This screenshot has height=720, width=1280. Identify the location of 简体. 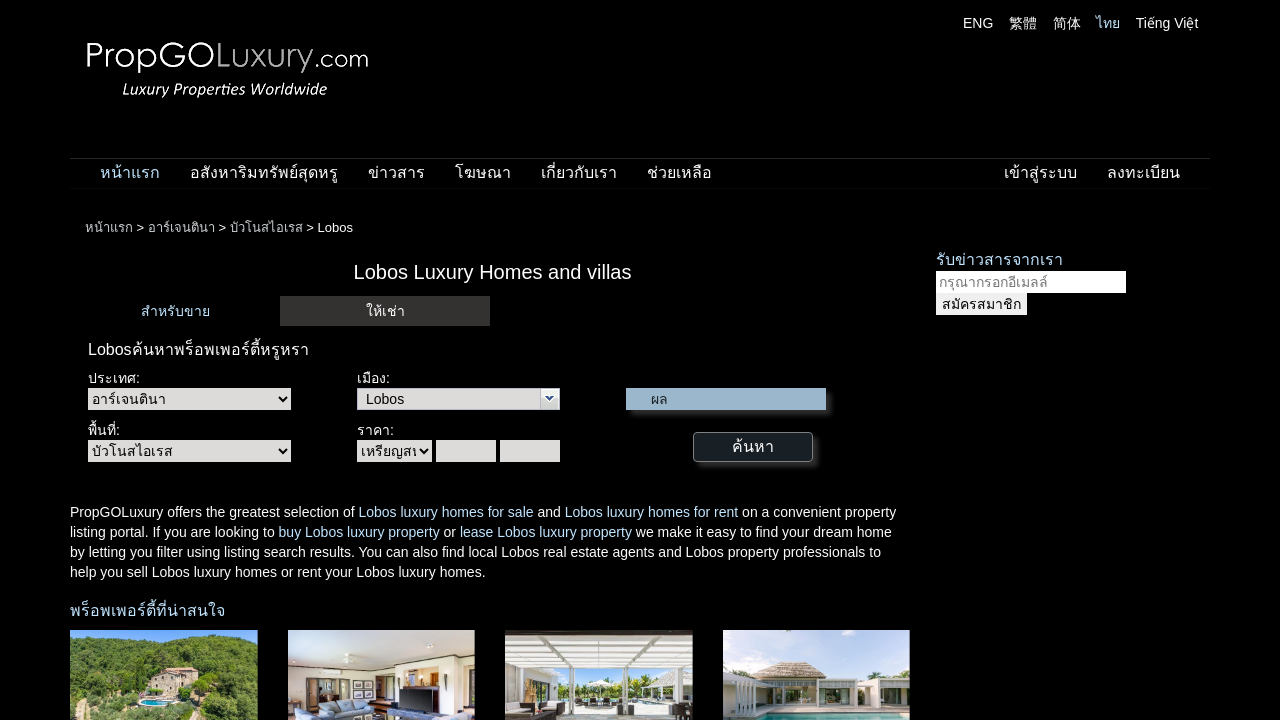
(1067, 23).